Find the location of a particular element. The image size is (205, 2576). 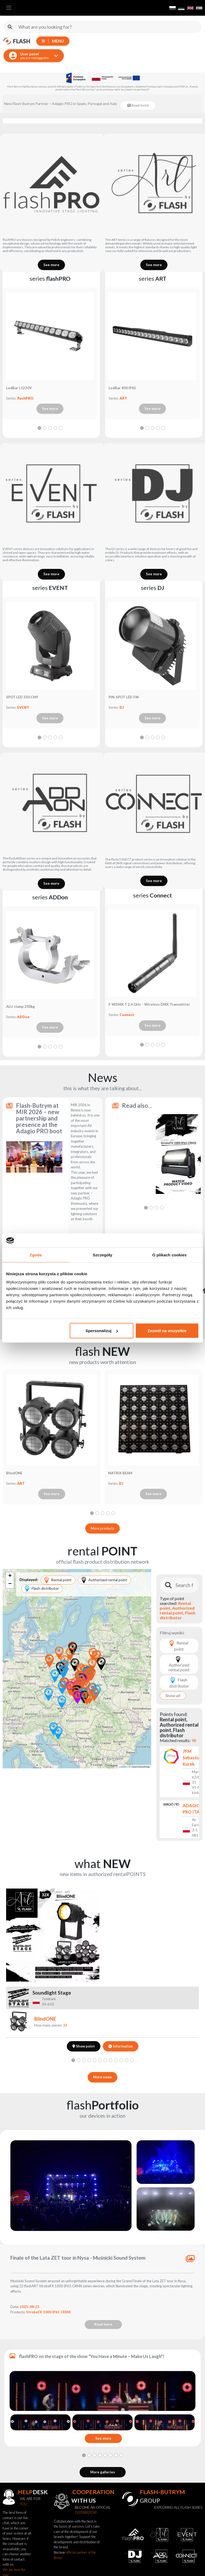

See more is located at coordinates (51, 265).